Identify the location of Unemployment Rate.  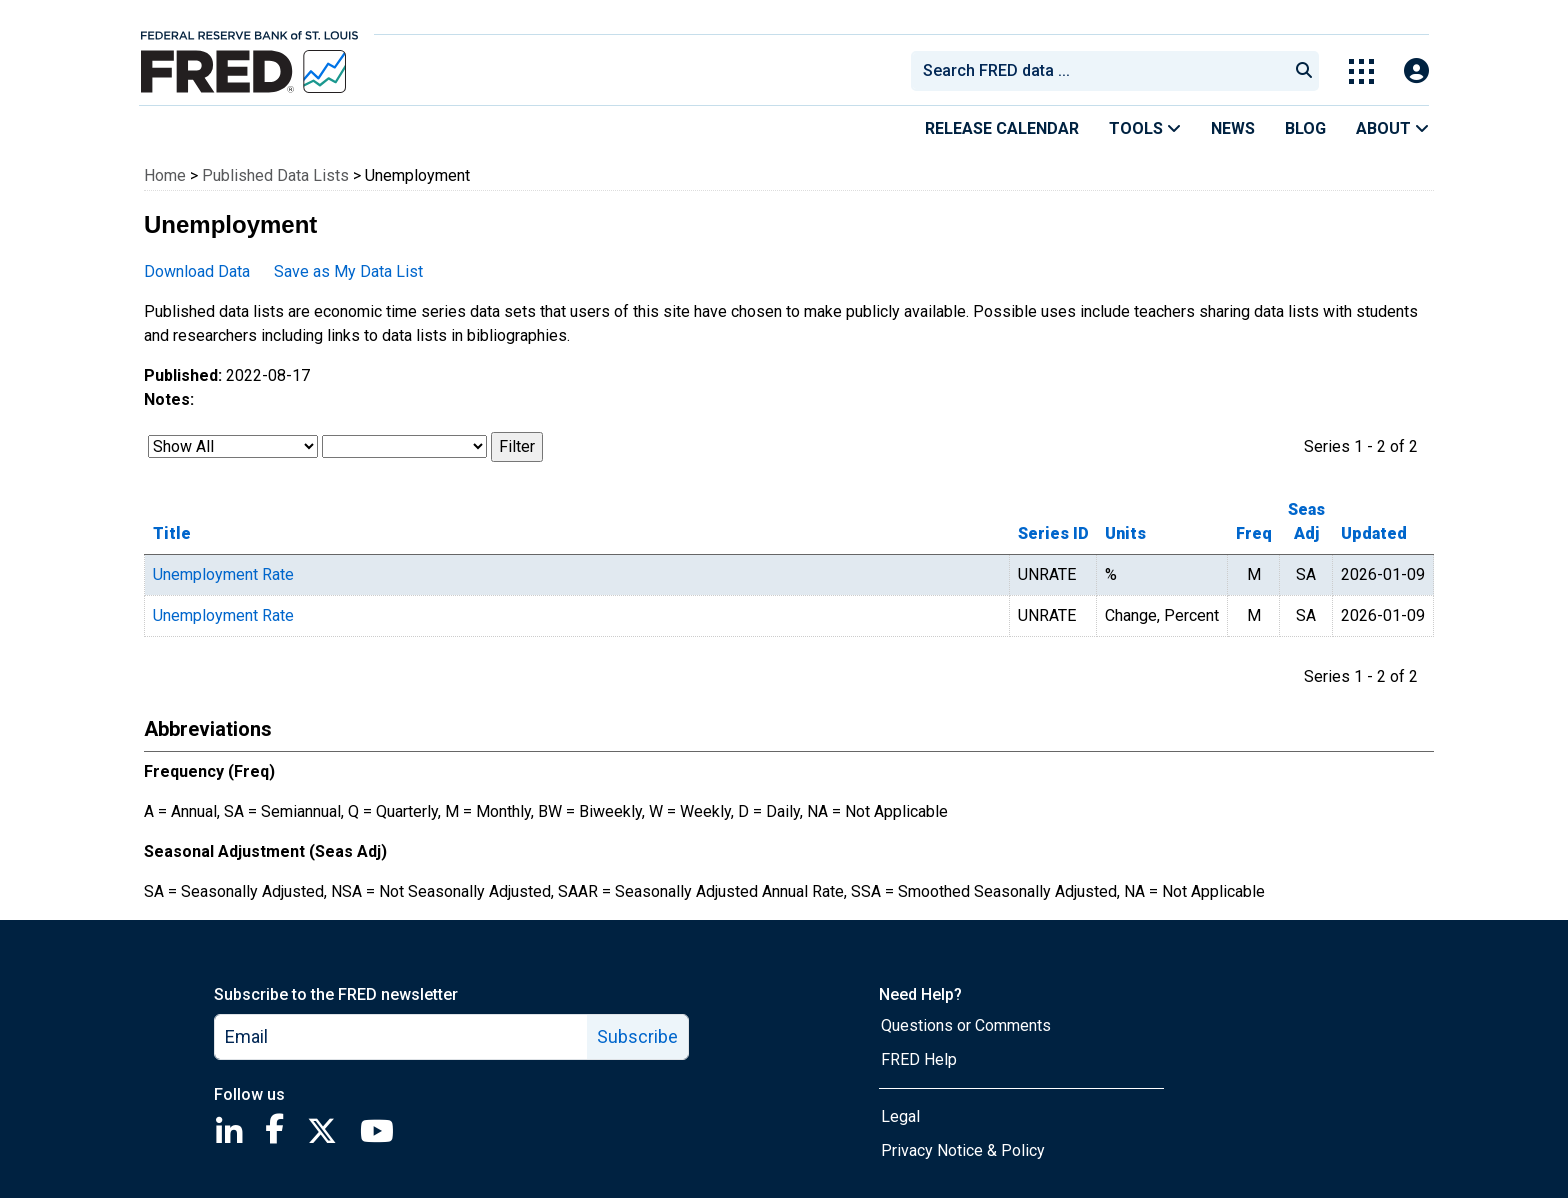
(223, 574).